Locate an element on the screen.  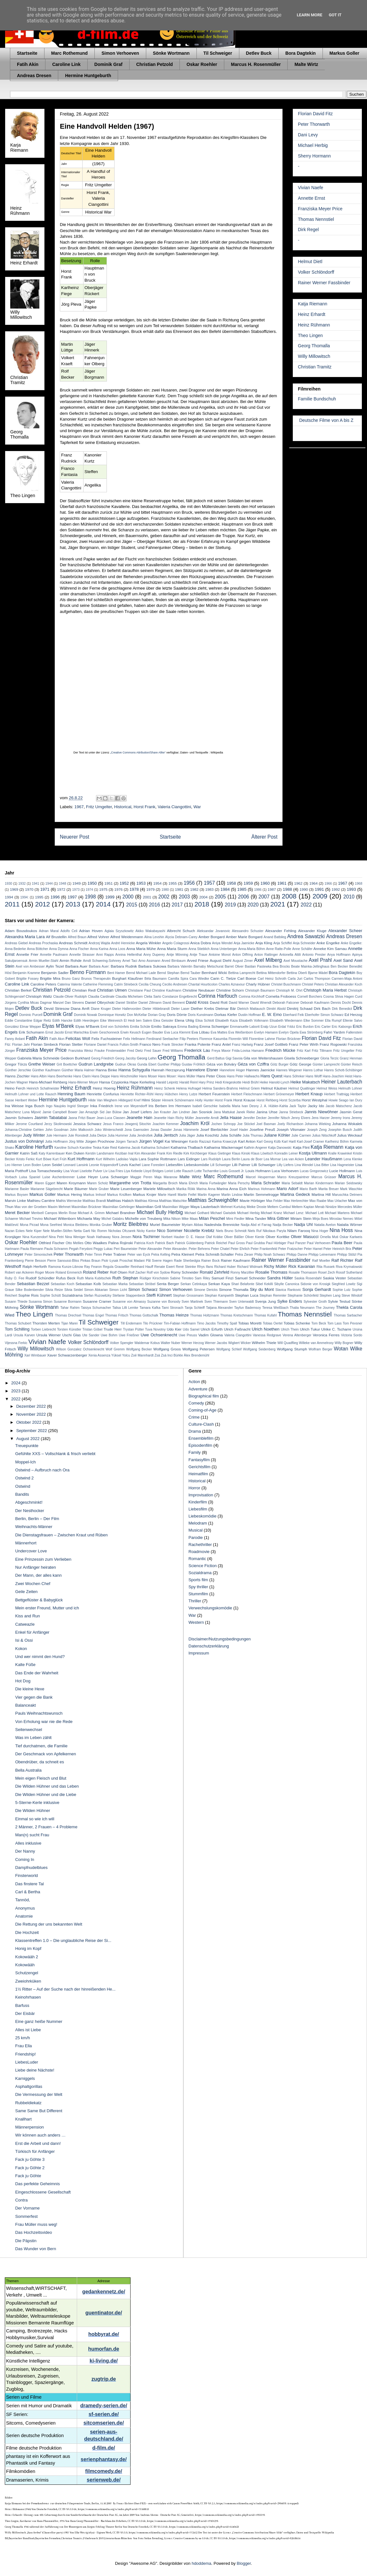
Herbert Grönemeyer is located at coordinates (278, 1094).